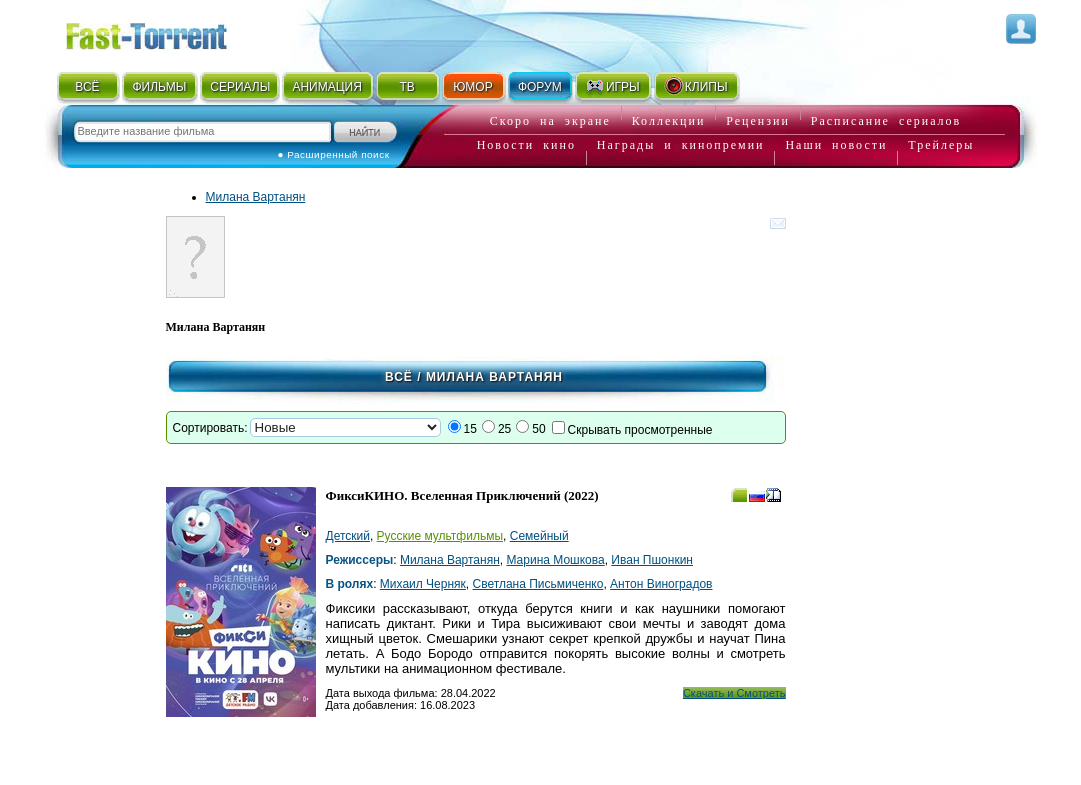 The height and width of the screenshot is (785, 1081). What do you see at coordinates (734, 693) in the screenshot?
I see `Скачать и Смотреть` at bounding box center [734, 693].